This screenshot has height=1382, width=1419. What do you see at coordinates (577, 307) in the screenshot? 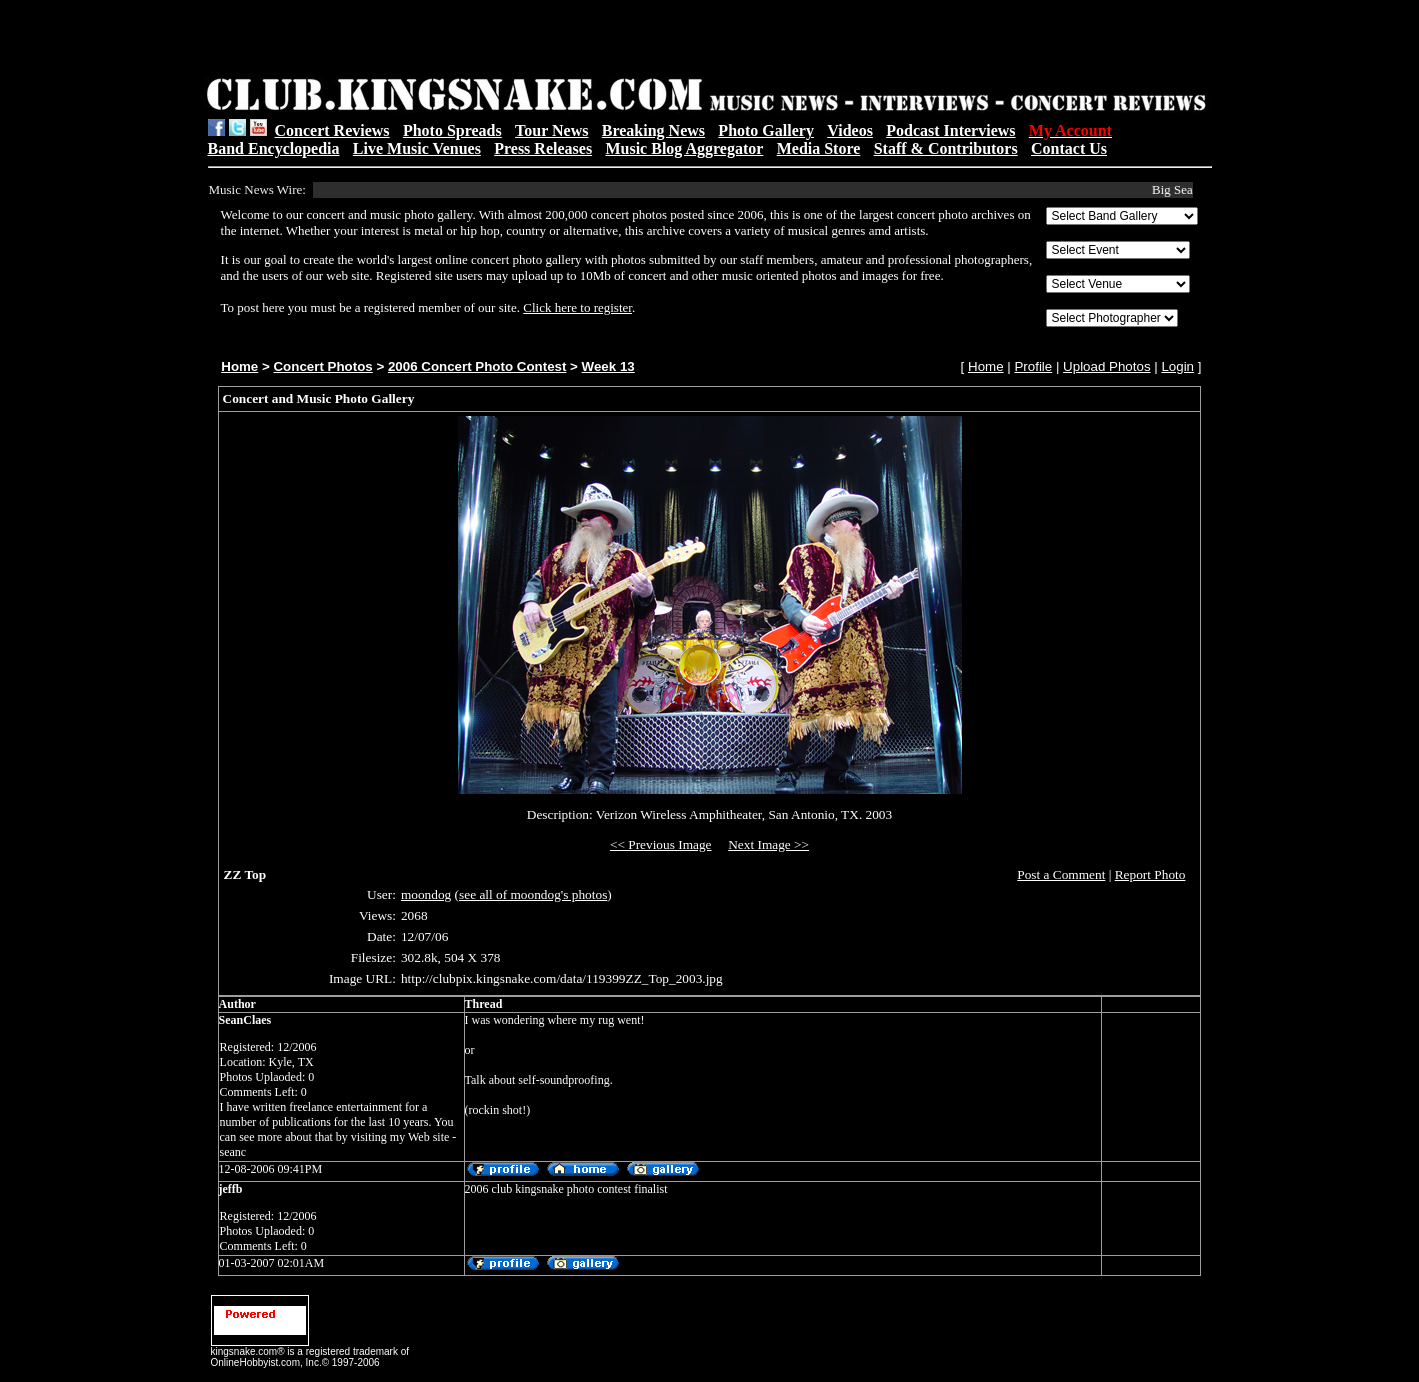
I see `Click here to register` at bounding box center [577, 307].